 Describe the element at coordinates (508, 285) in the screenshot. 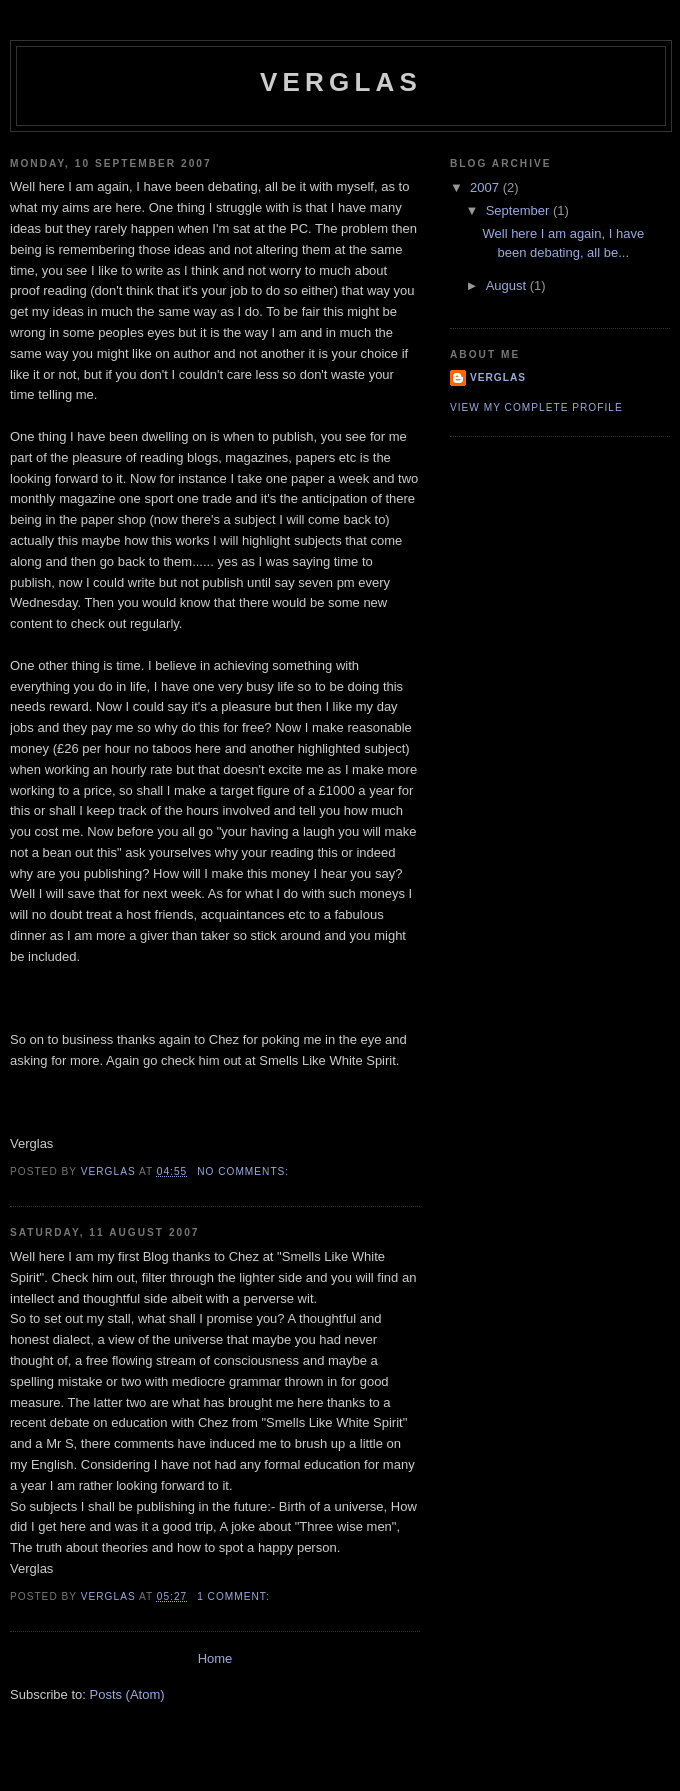

I see `August` at that location.